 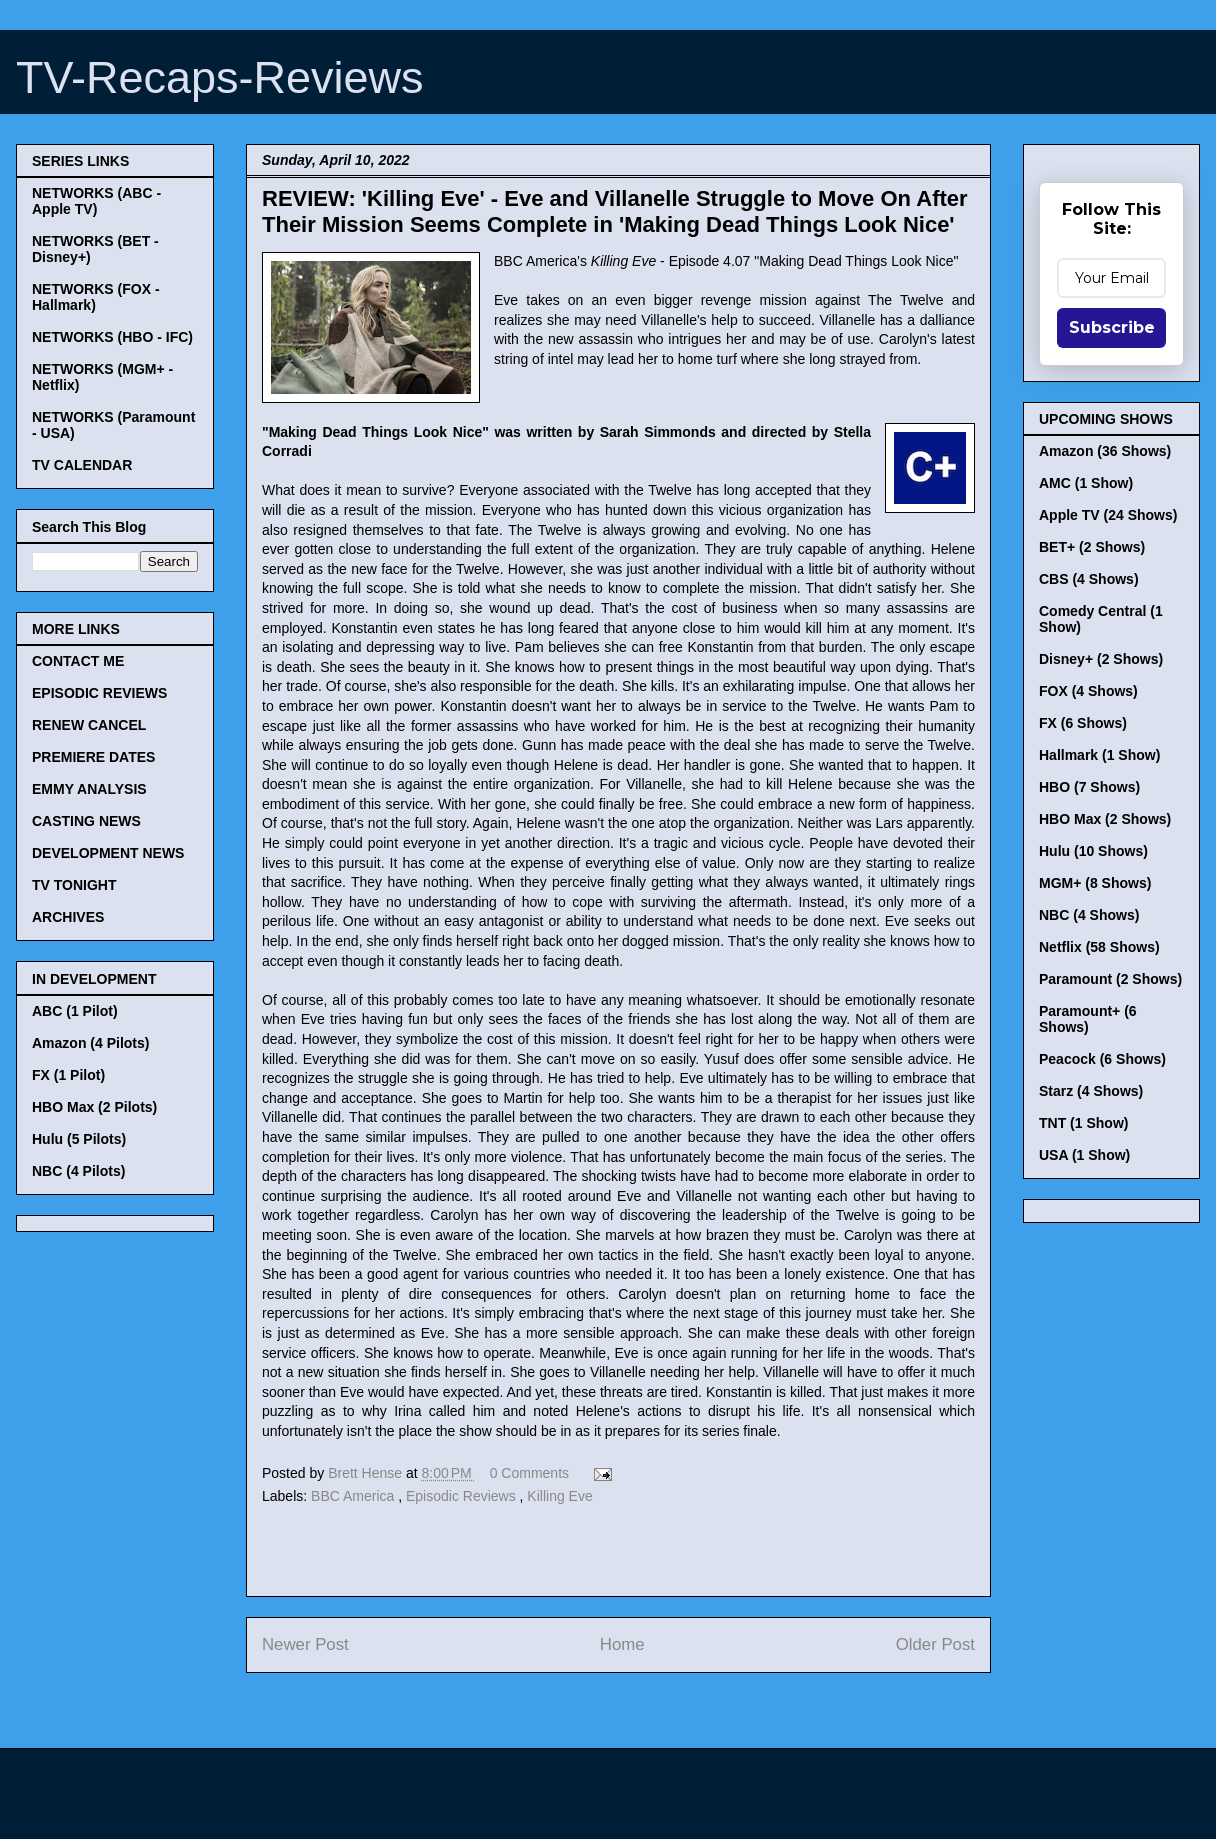 I want to click on Hulu (10 Shows), so click(x=1093, y=851).